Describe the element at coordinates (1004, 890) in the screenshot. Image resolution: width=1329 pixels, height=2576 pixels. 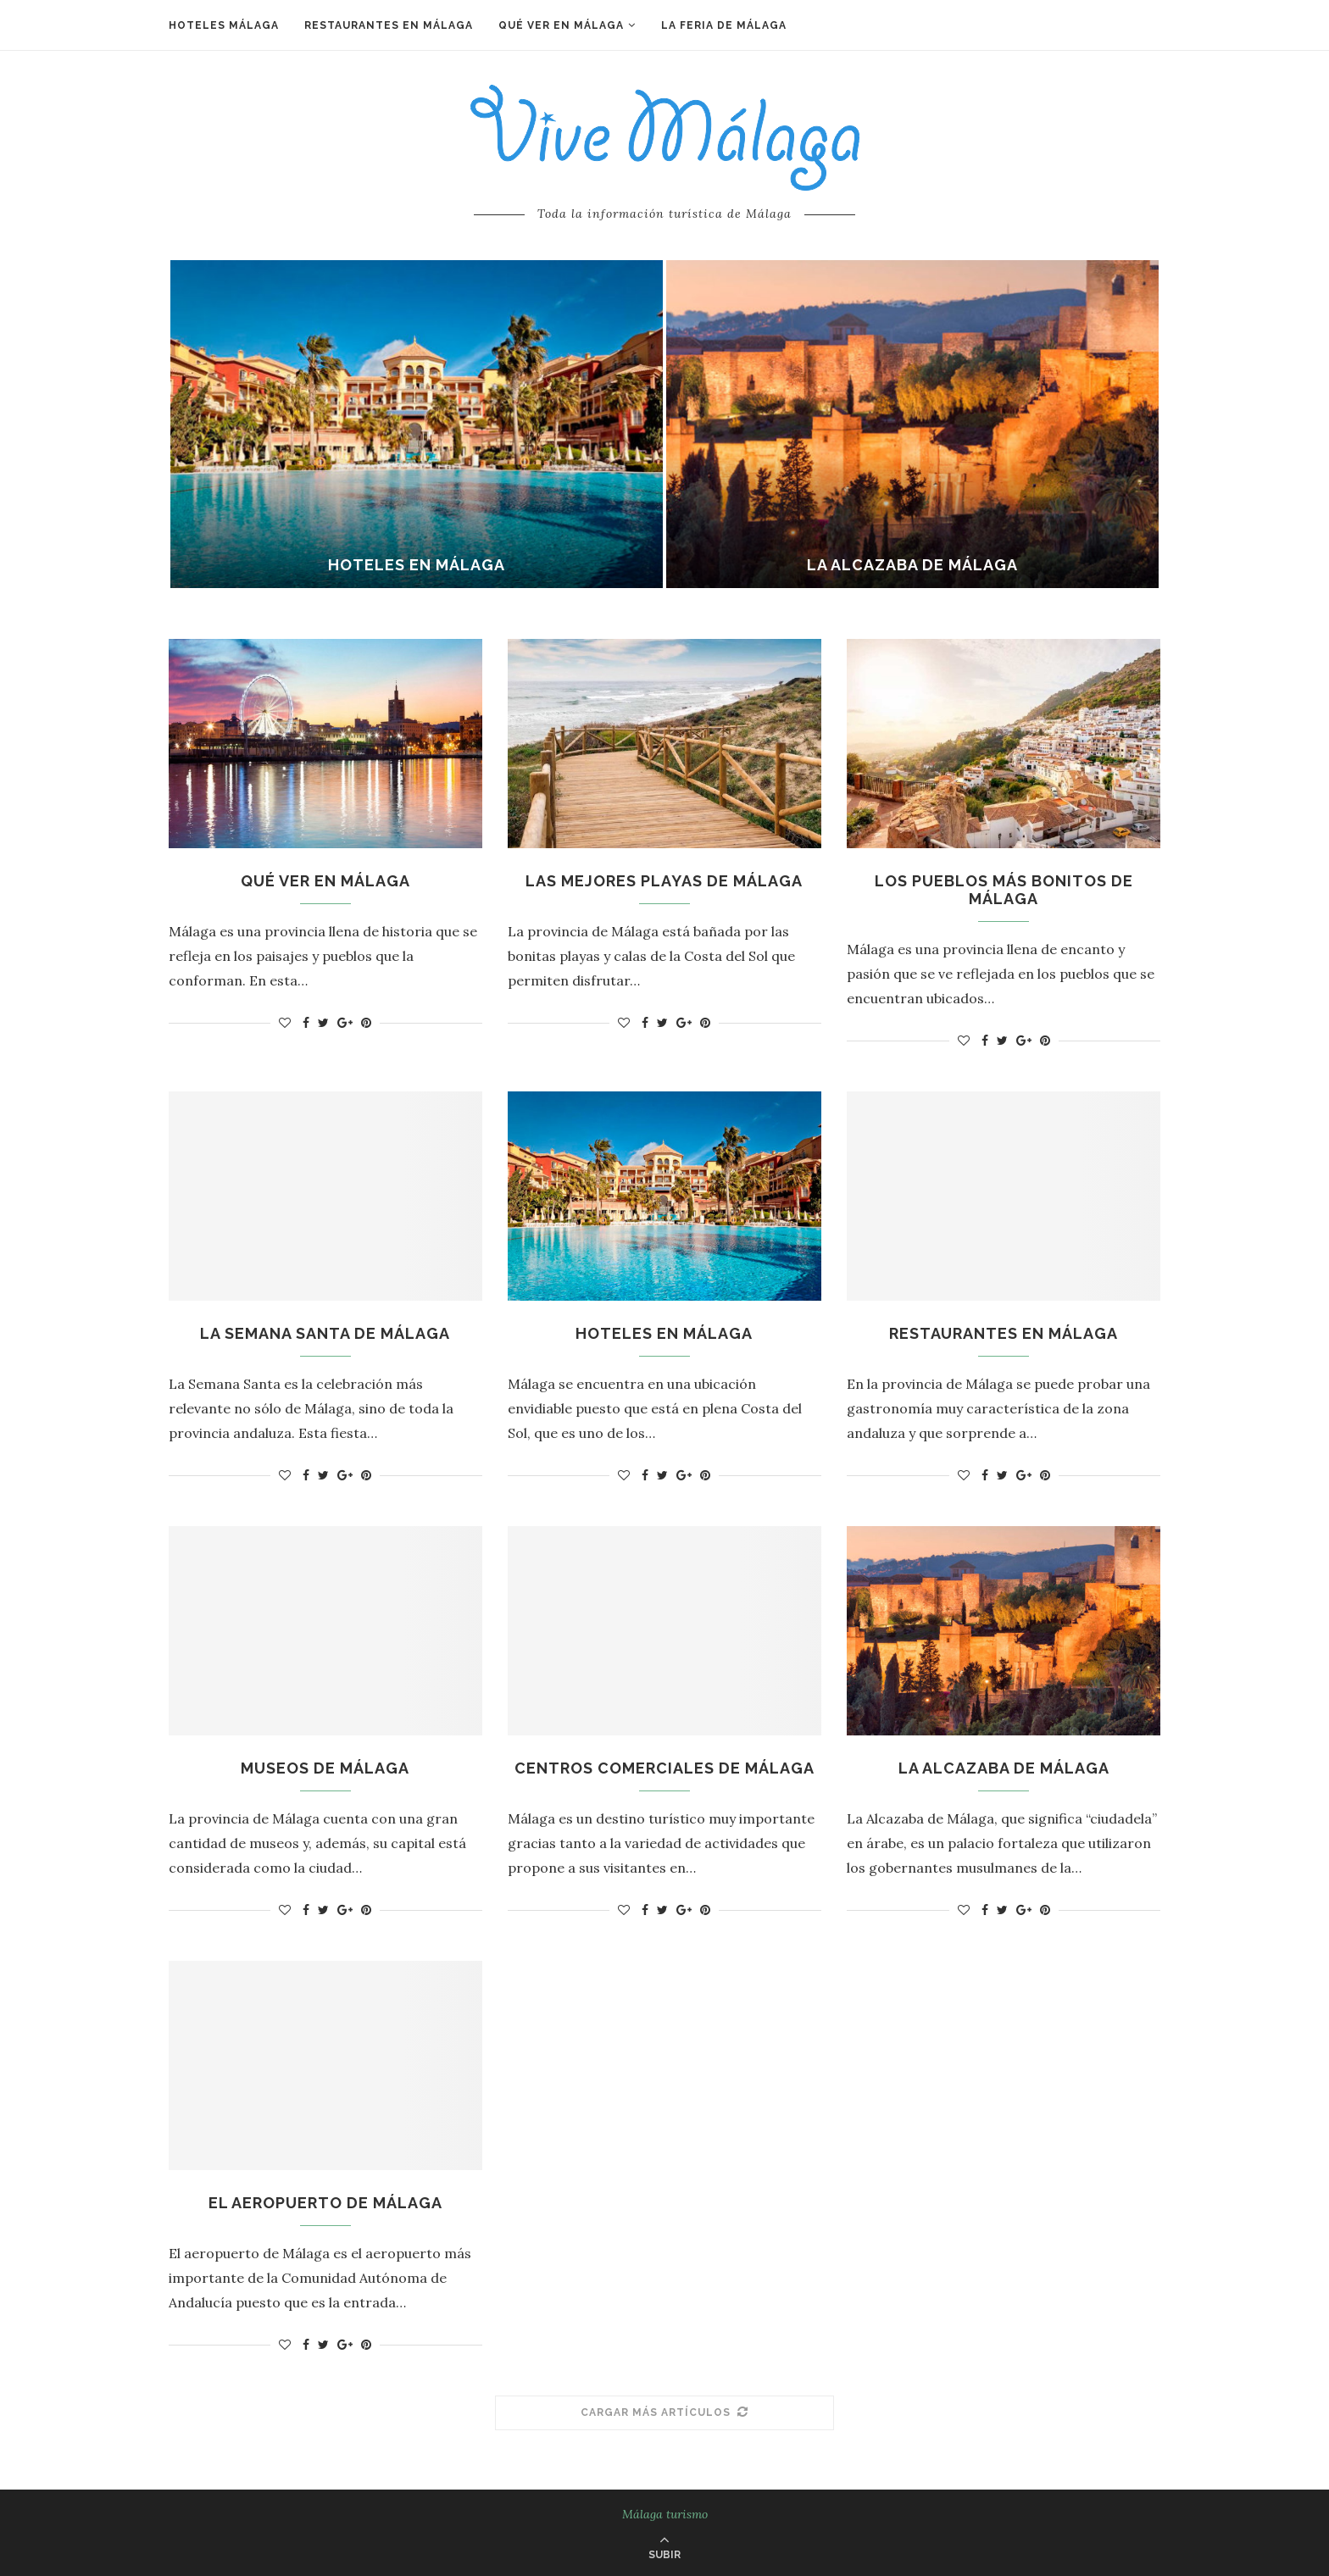
I see `Los pueblos más bonitos de Málaga` at that location.